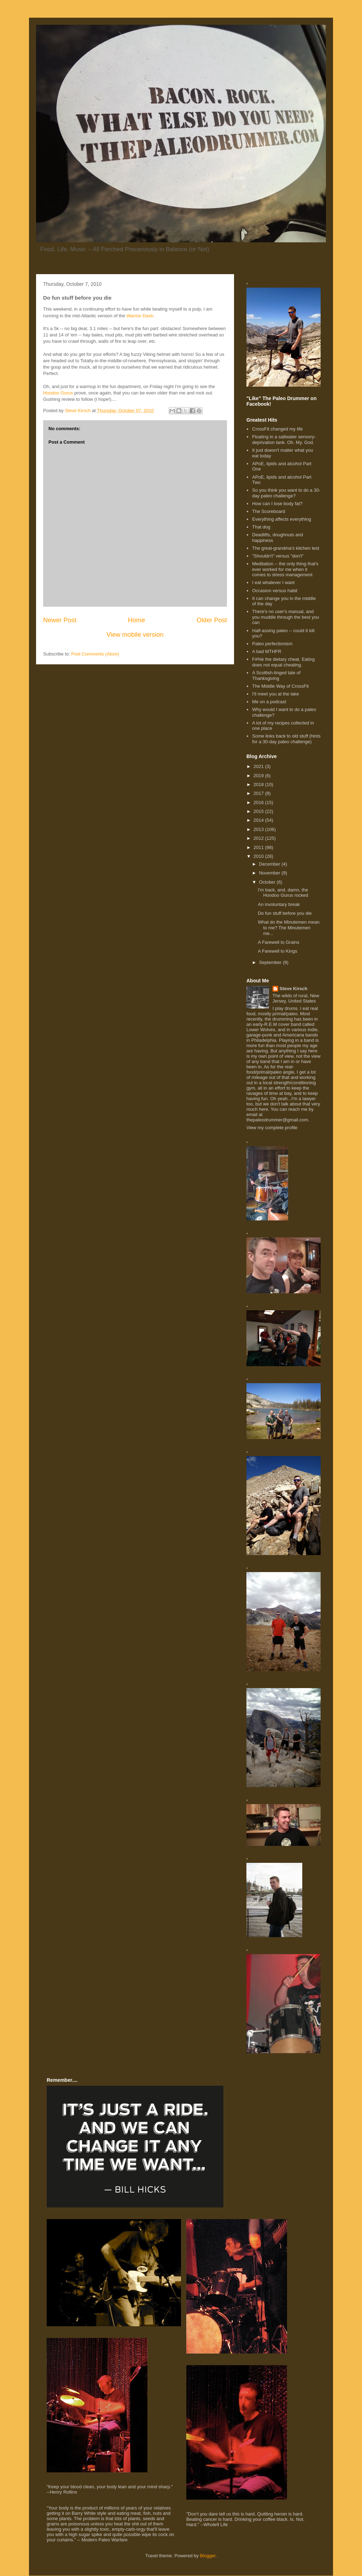 The width and height of the screenshot is (362, 2576). Describe the element at coordinates (259, 775) in the screenshot. I see `2019` at that location.